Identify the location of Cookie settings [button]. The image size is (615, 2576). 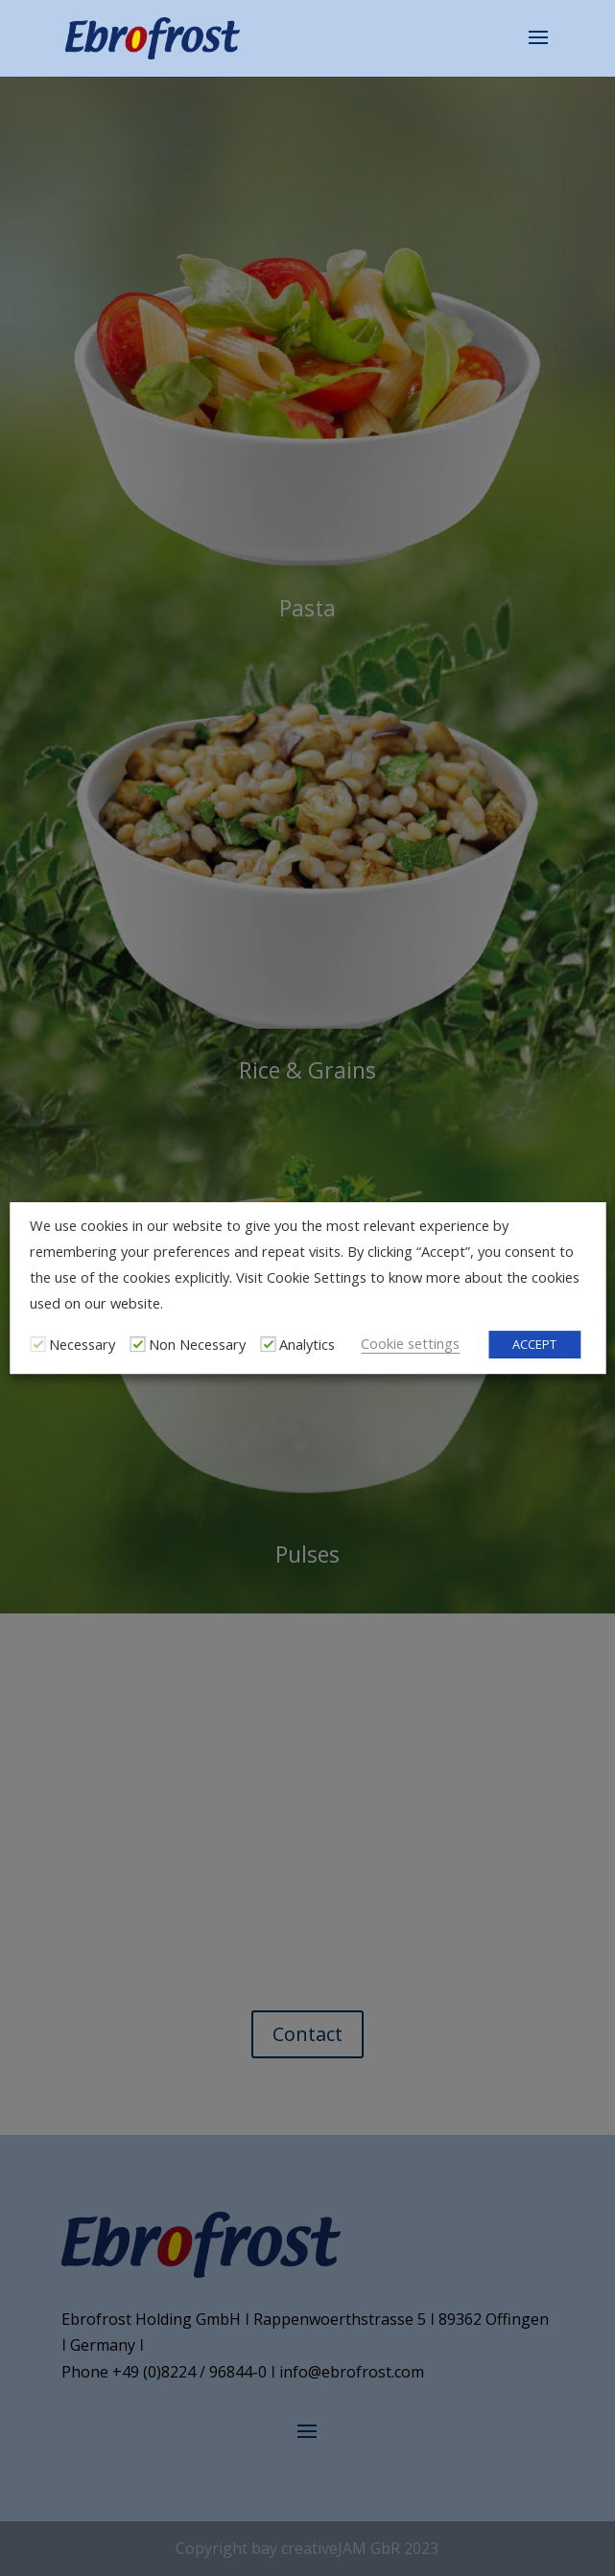
(410, 1343).